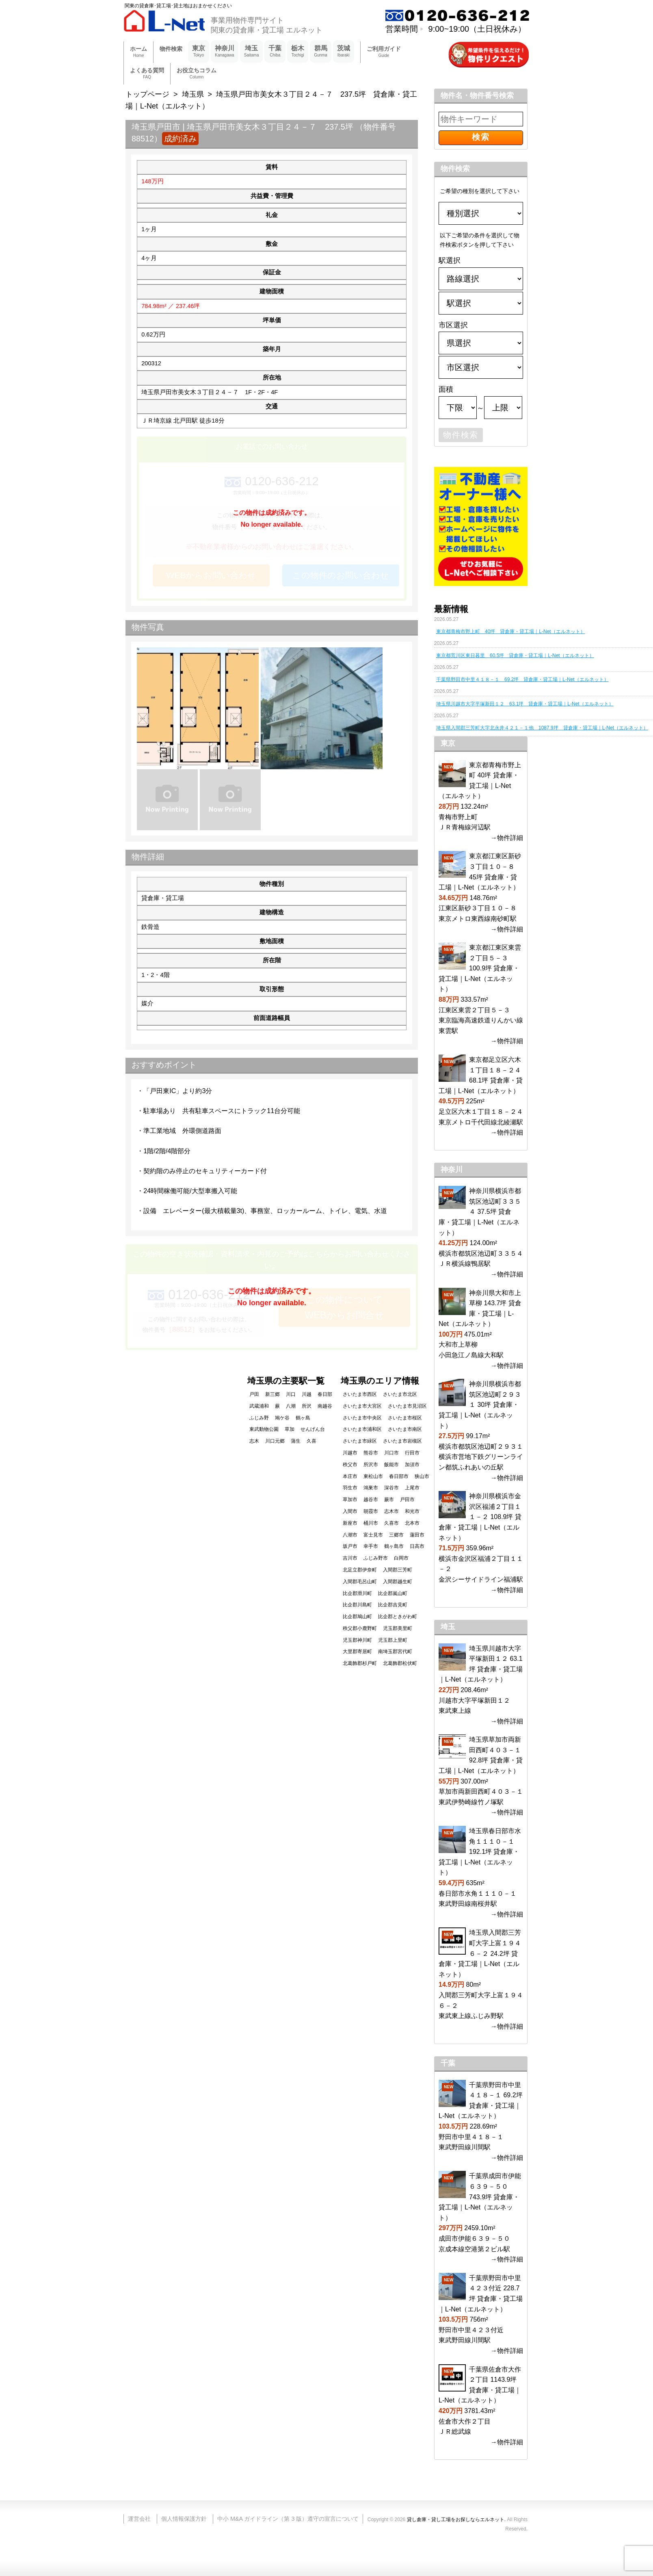 Image resolution: width=653 pixels, height=2576 pixels. I want to click on 飯能市, so click(391, 1464).